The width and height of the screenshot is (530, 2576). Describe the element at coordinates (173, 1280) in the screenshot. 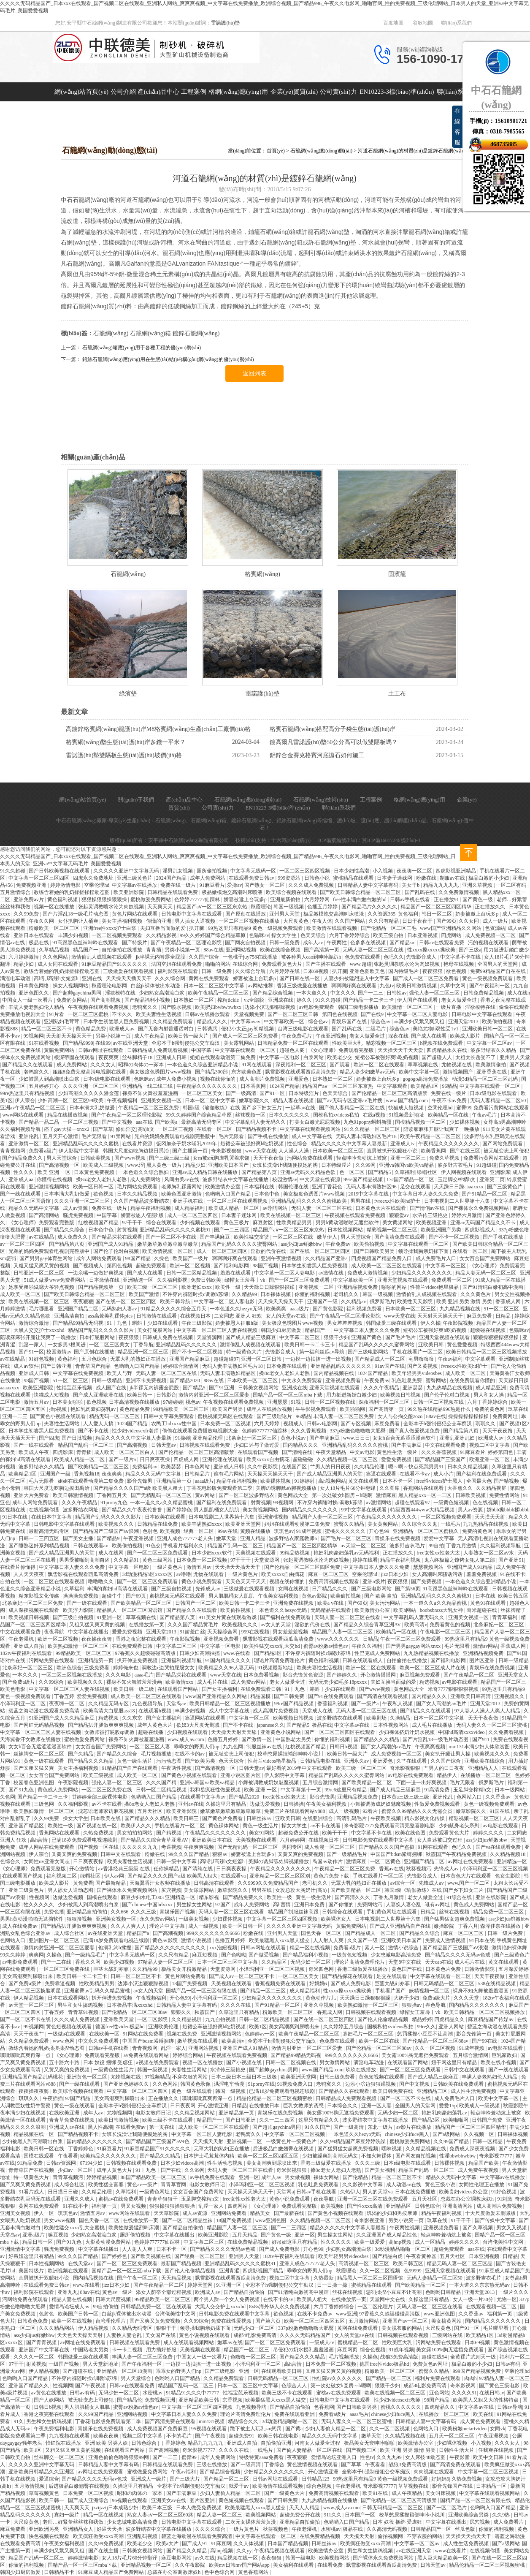

I see `久久福利影视` at that location.